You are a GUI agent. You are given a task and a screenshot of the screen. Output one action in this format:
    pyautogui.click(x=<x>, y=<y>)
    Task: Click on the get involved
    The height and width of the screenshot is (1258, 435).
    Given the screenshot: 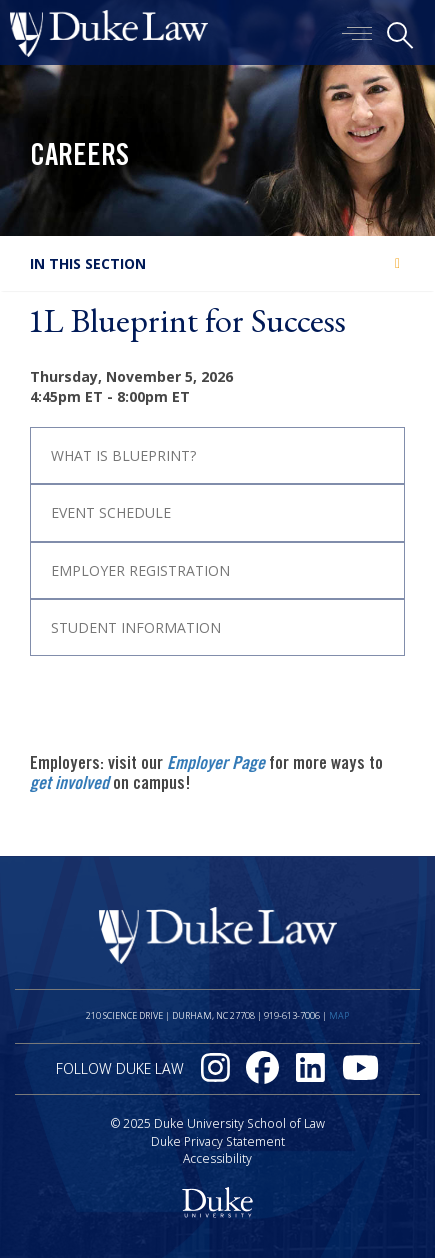 What is the action you would take?
    pyautogui.click(x=69, y=785)
    